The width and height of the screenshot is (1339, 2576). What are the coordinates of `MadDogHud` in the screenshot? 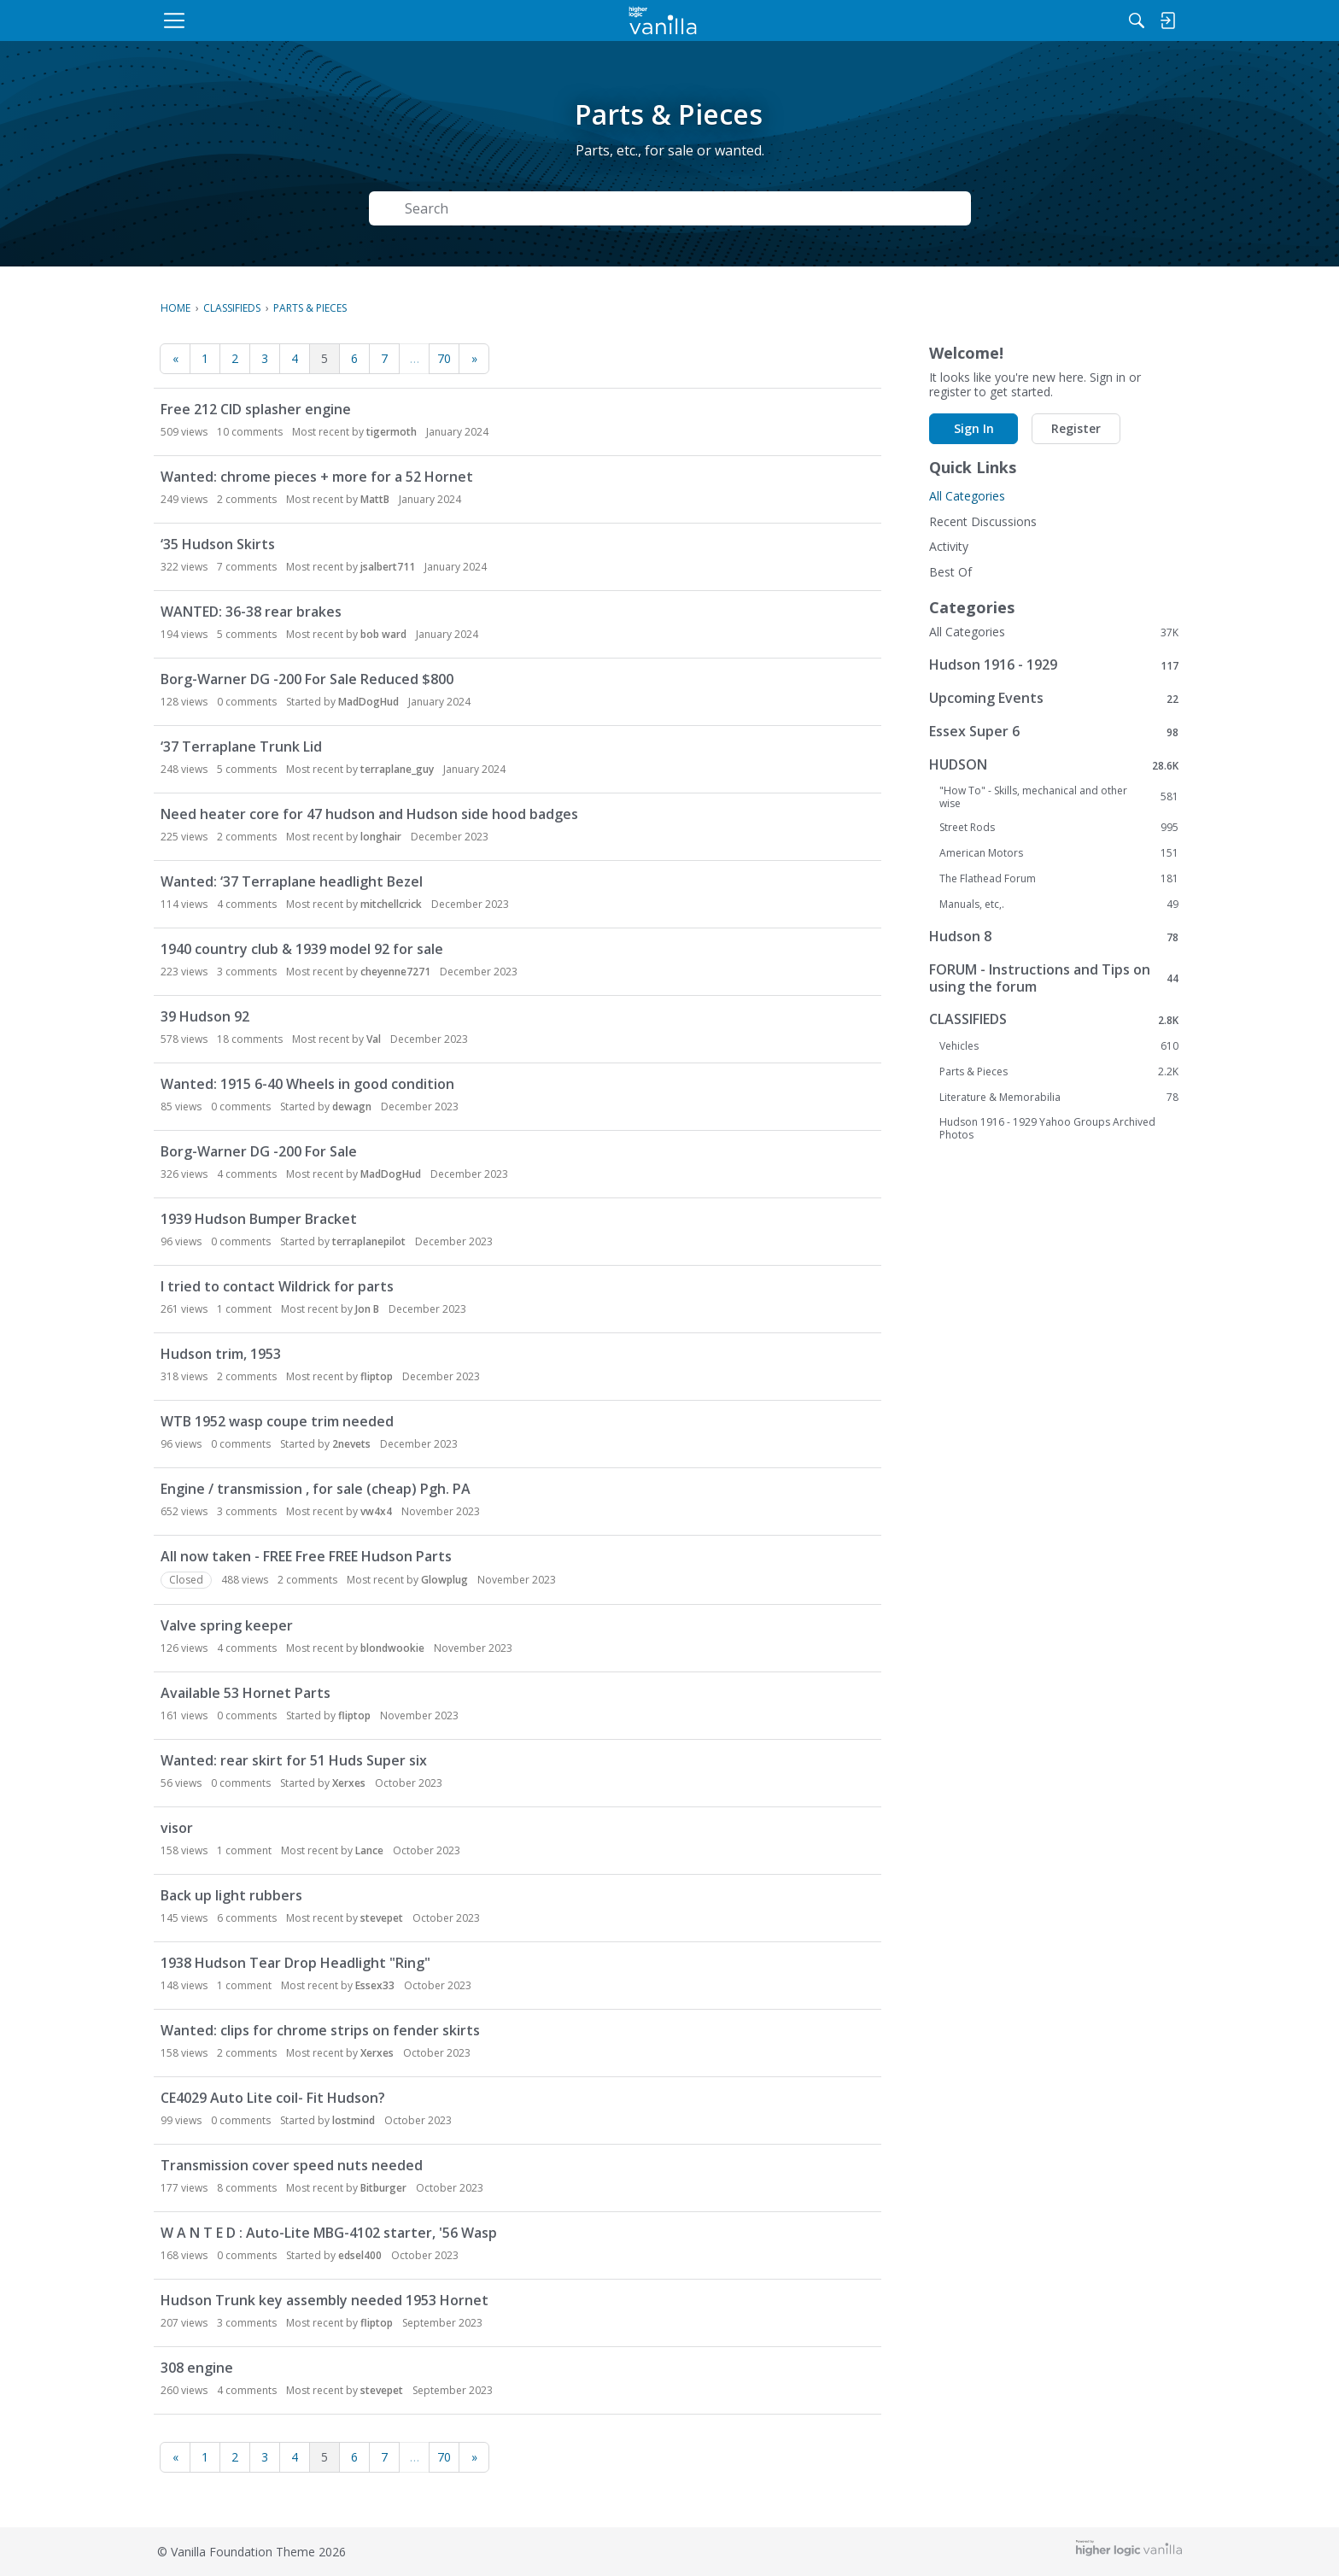 It's located at (368, 701).